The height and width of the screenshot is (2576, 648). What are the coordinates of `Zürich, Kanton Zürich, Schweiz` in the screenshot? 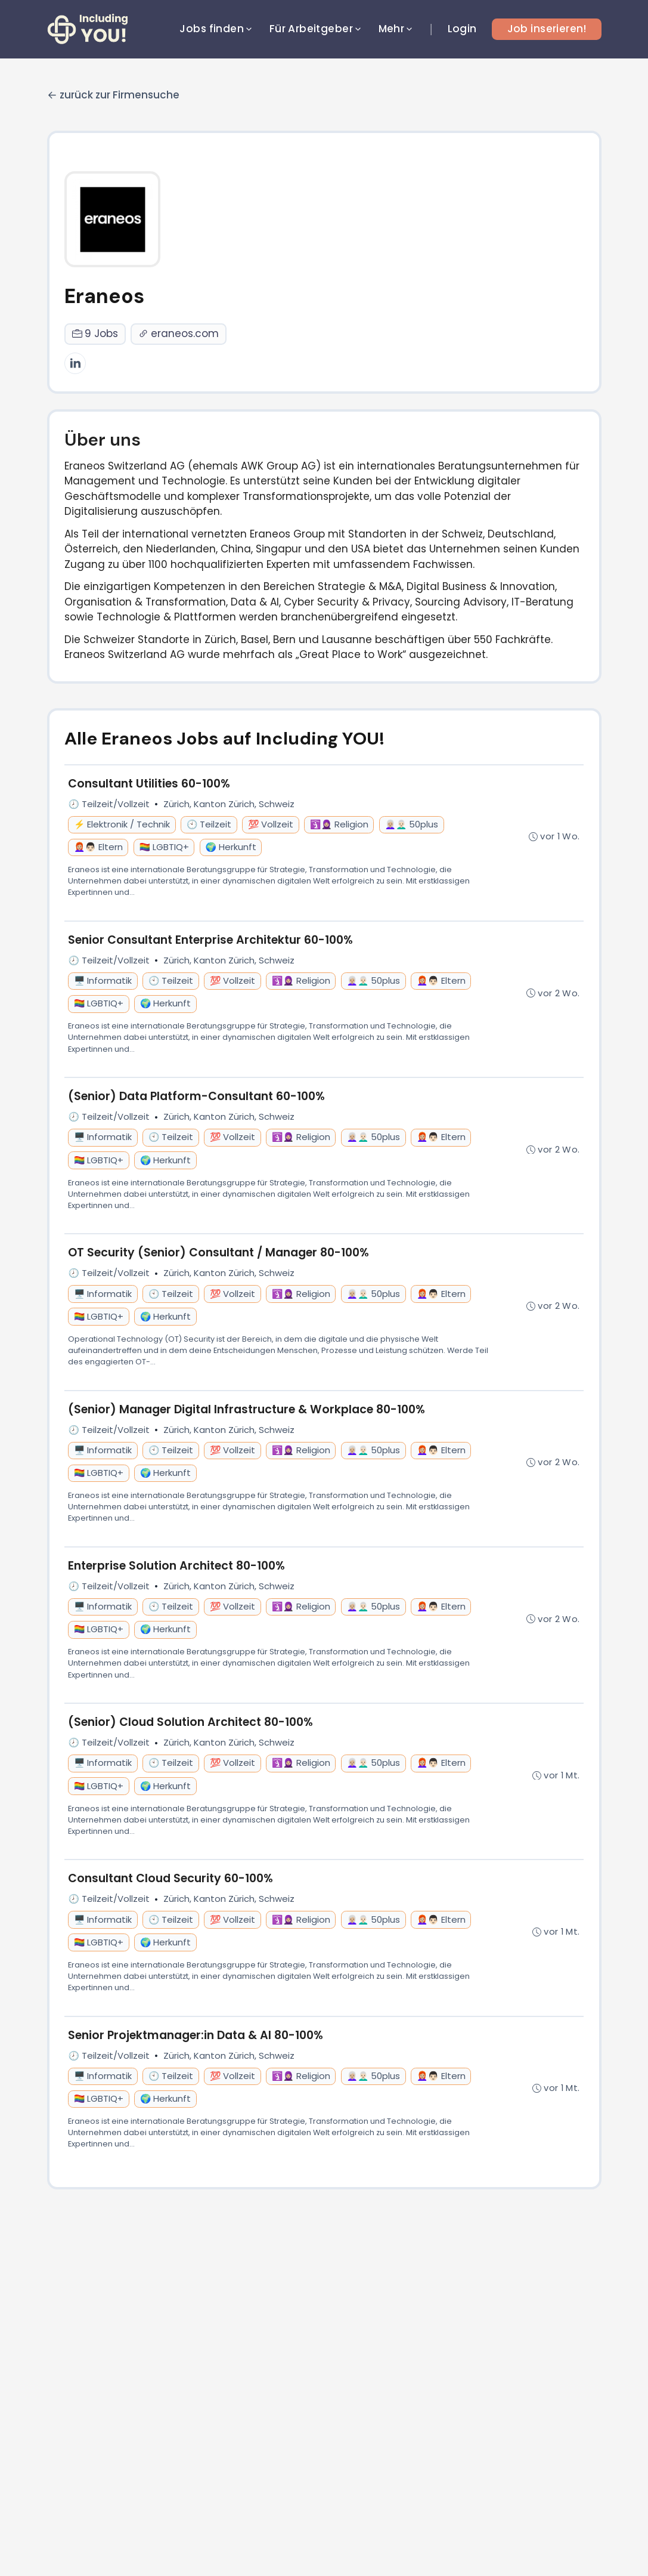 It's located at (228, 804).